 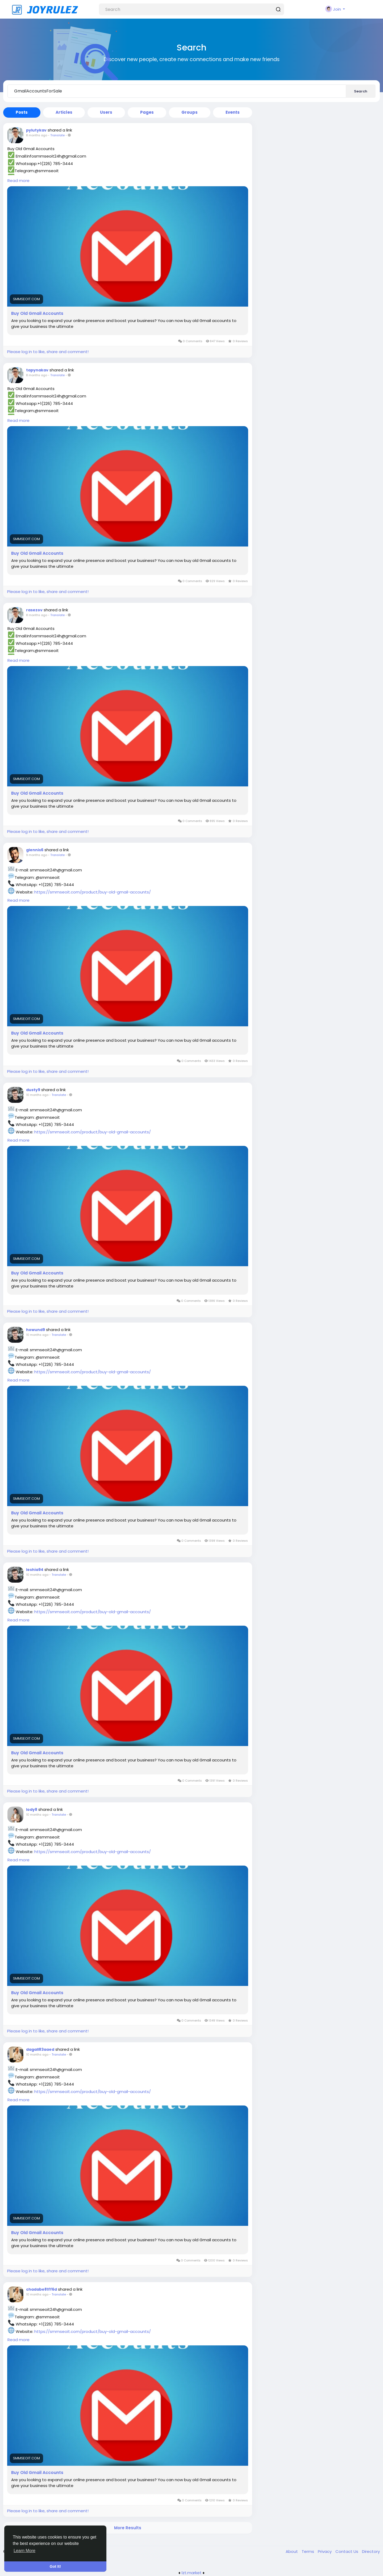 What do you see at coordinates (36, 855) in the screenshot?
I see `9 months ago` at bounding box center [36, 855].